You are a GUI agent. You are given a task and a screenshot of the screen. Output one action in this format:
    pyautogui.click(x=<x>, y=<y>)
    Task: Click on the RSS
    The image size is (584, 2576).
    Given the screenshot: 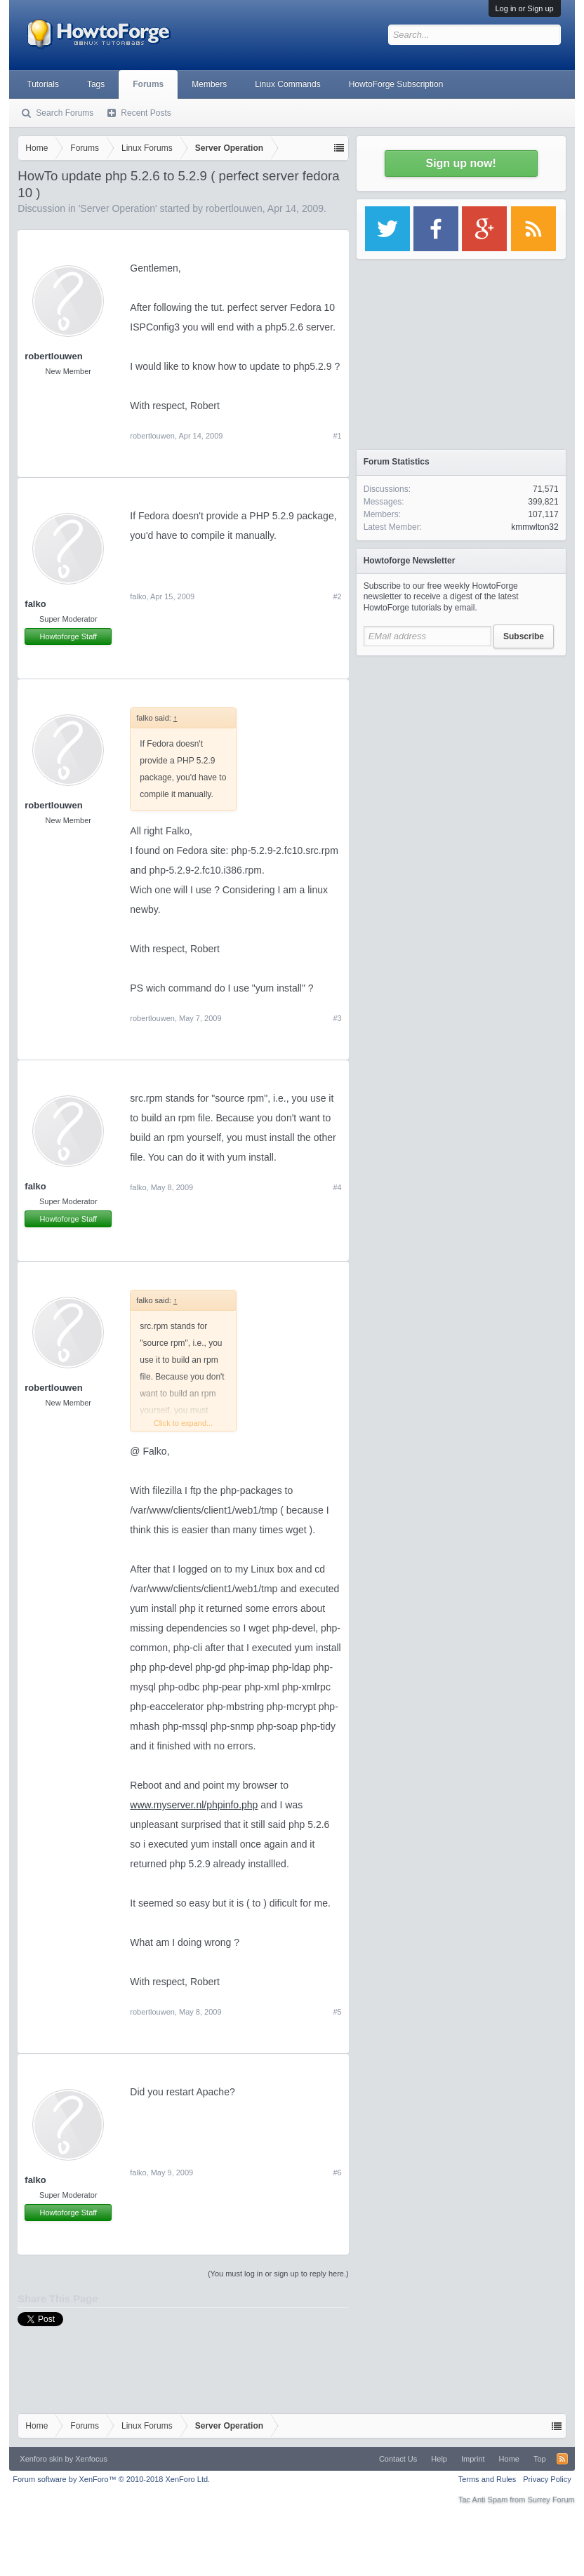 What is the action you would take?
    pyautogui.click(x=562, y=2458)
    